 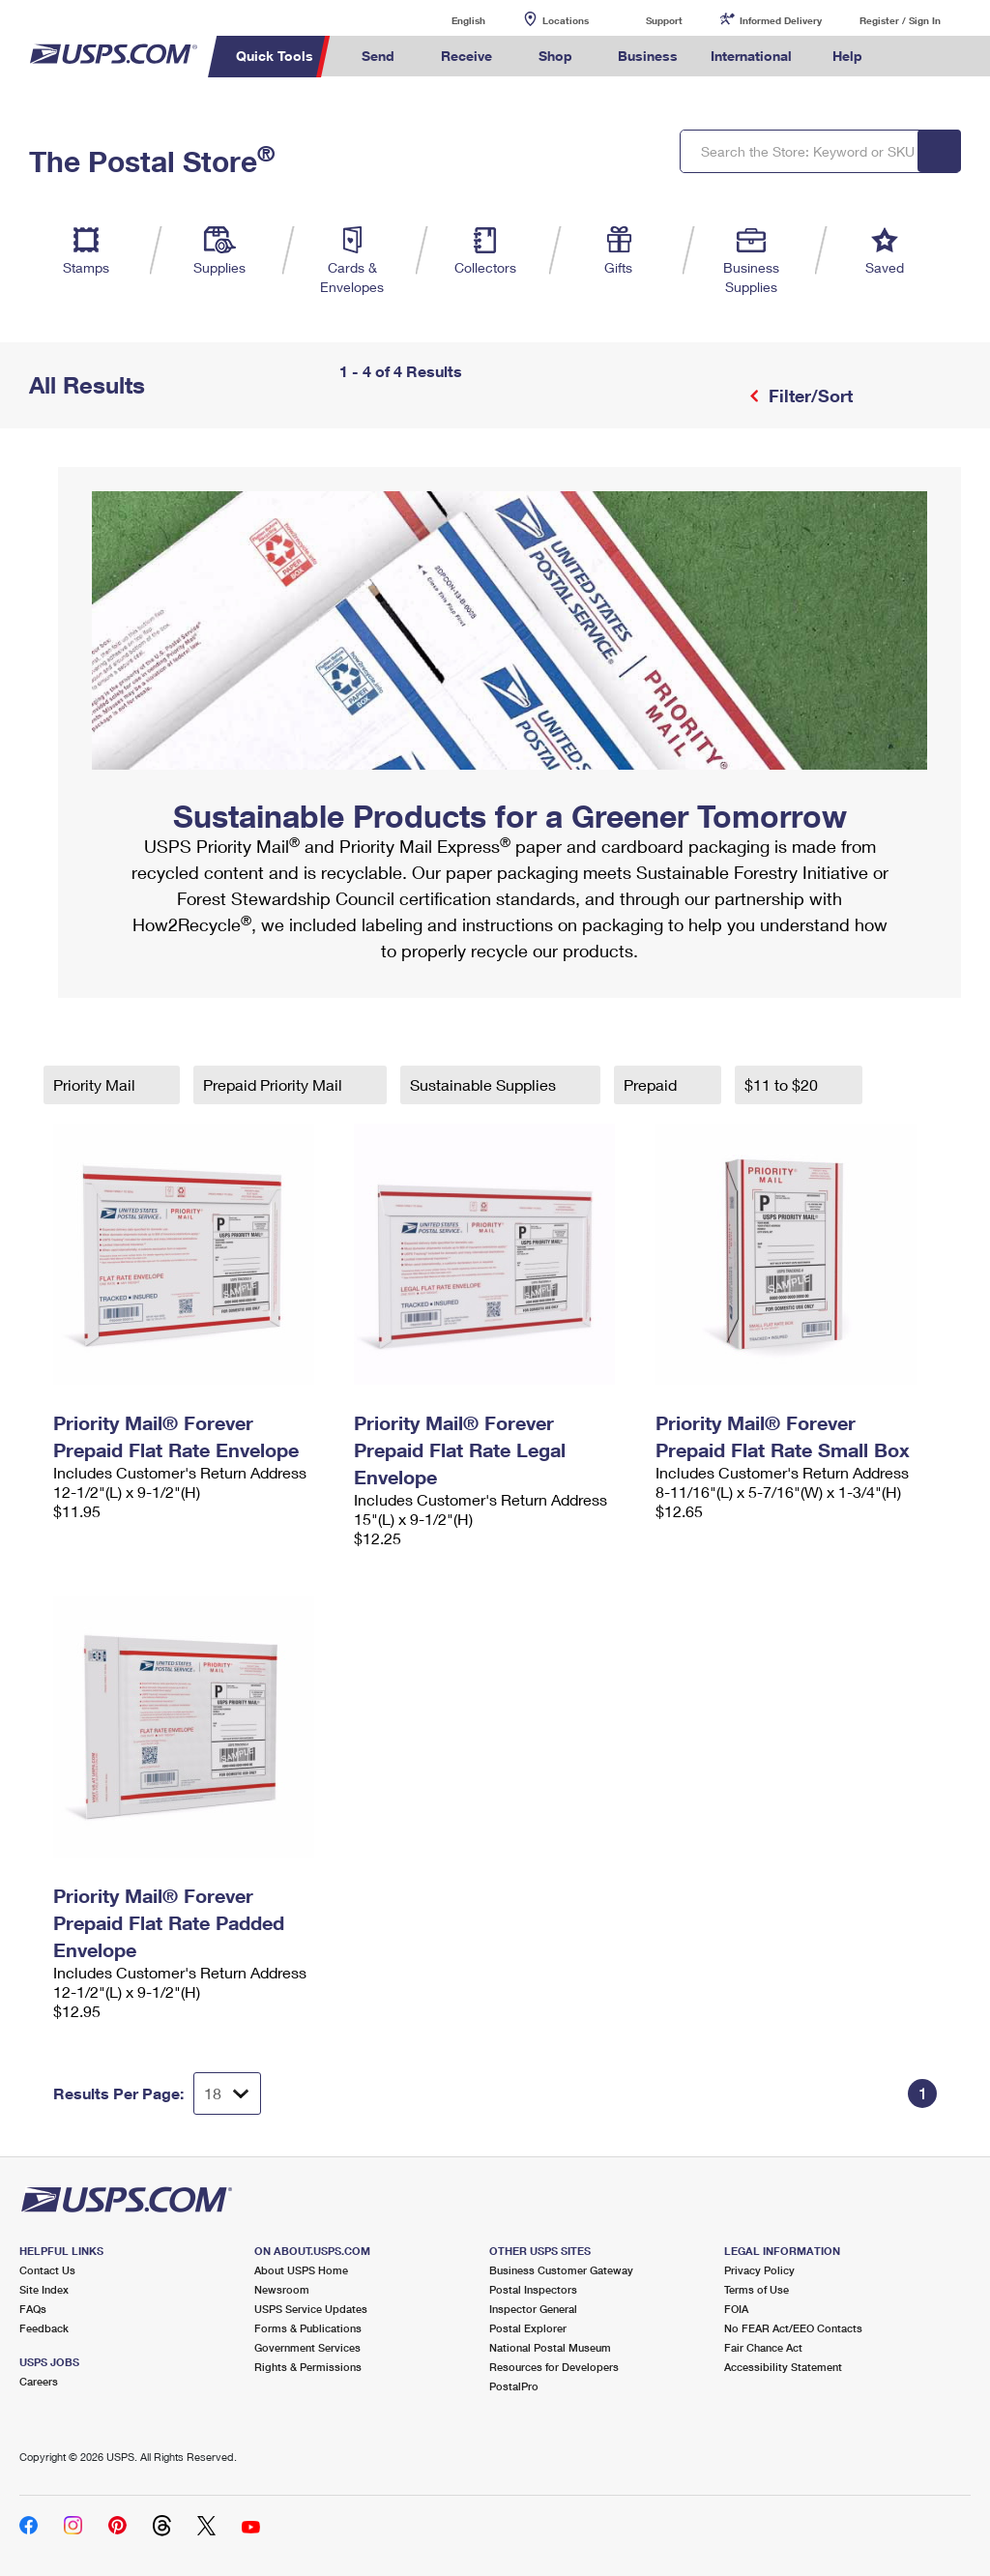 I want to click on National Postal Museum, so click(x=550, y=2347).